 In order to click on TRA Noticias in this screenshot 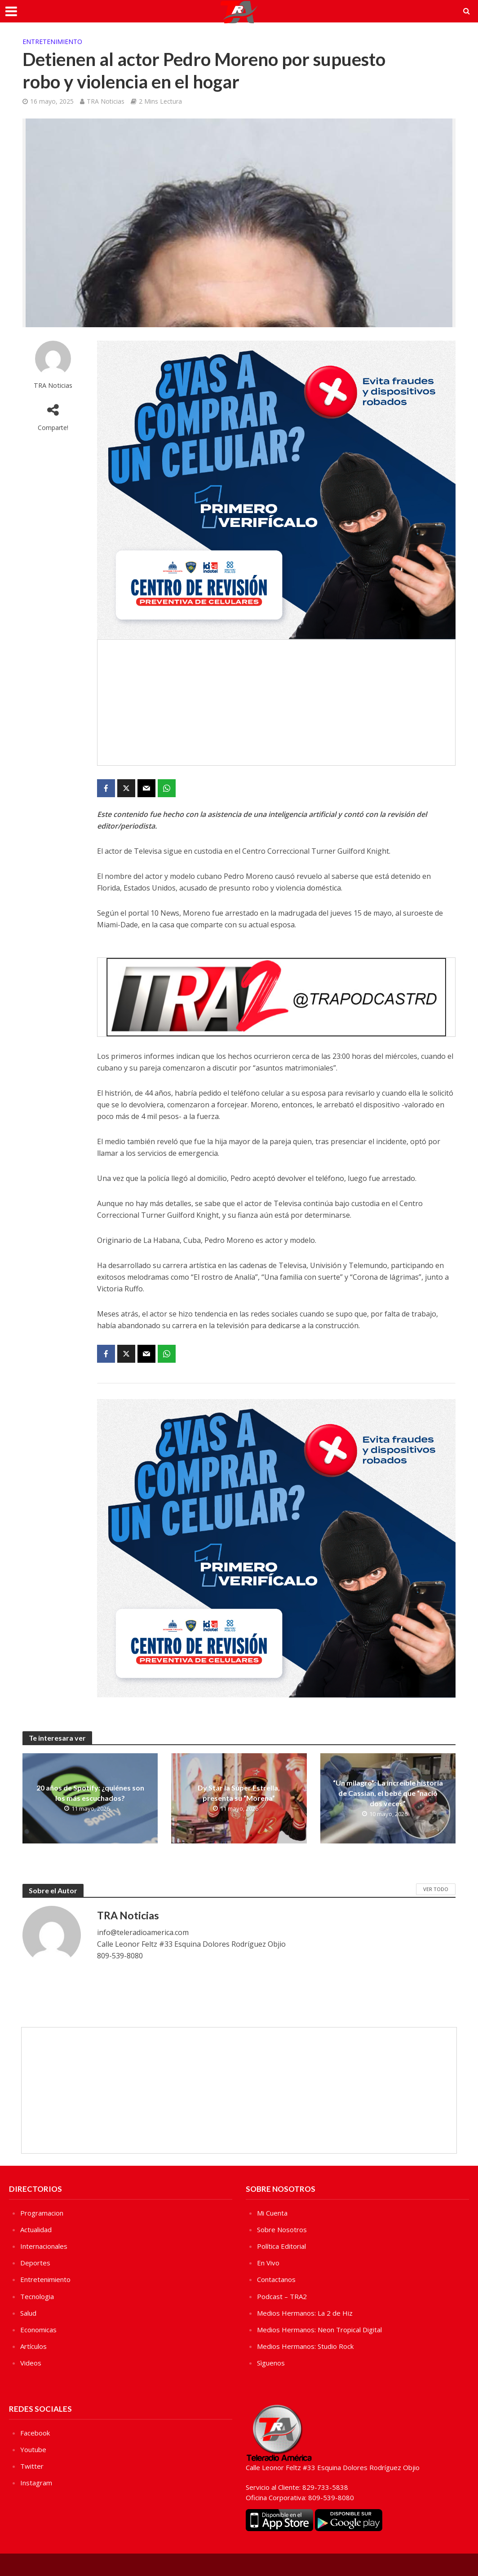, I will do `click(105, 101)`.